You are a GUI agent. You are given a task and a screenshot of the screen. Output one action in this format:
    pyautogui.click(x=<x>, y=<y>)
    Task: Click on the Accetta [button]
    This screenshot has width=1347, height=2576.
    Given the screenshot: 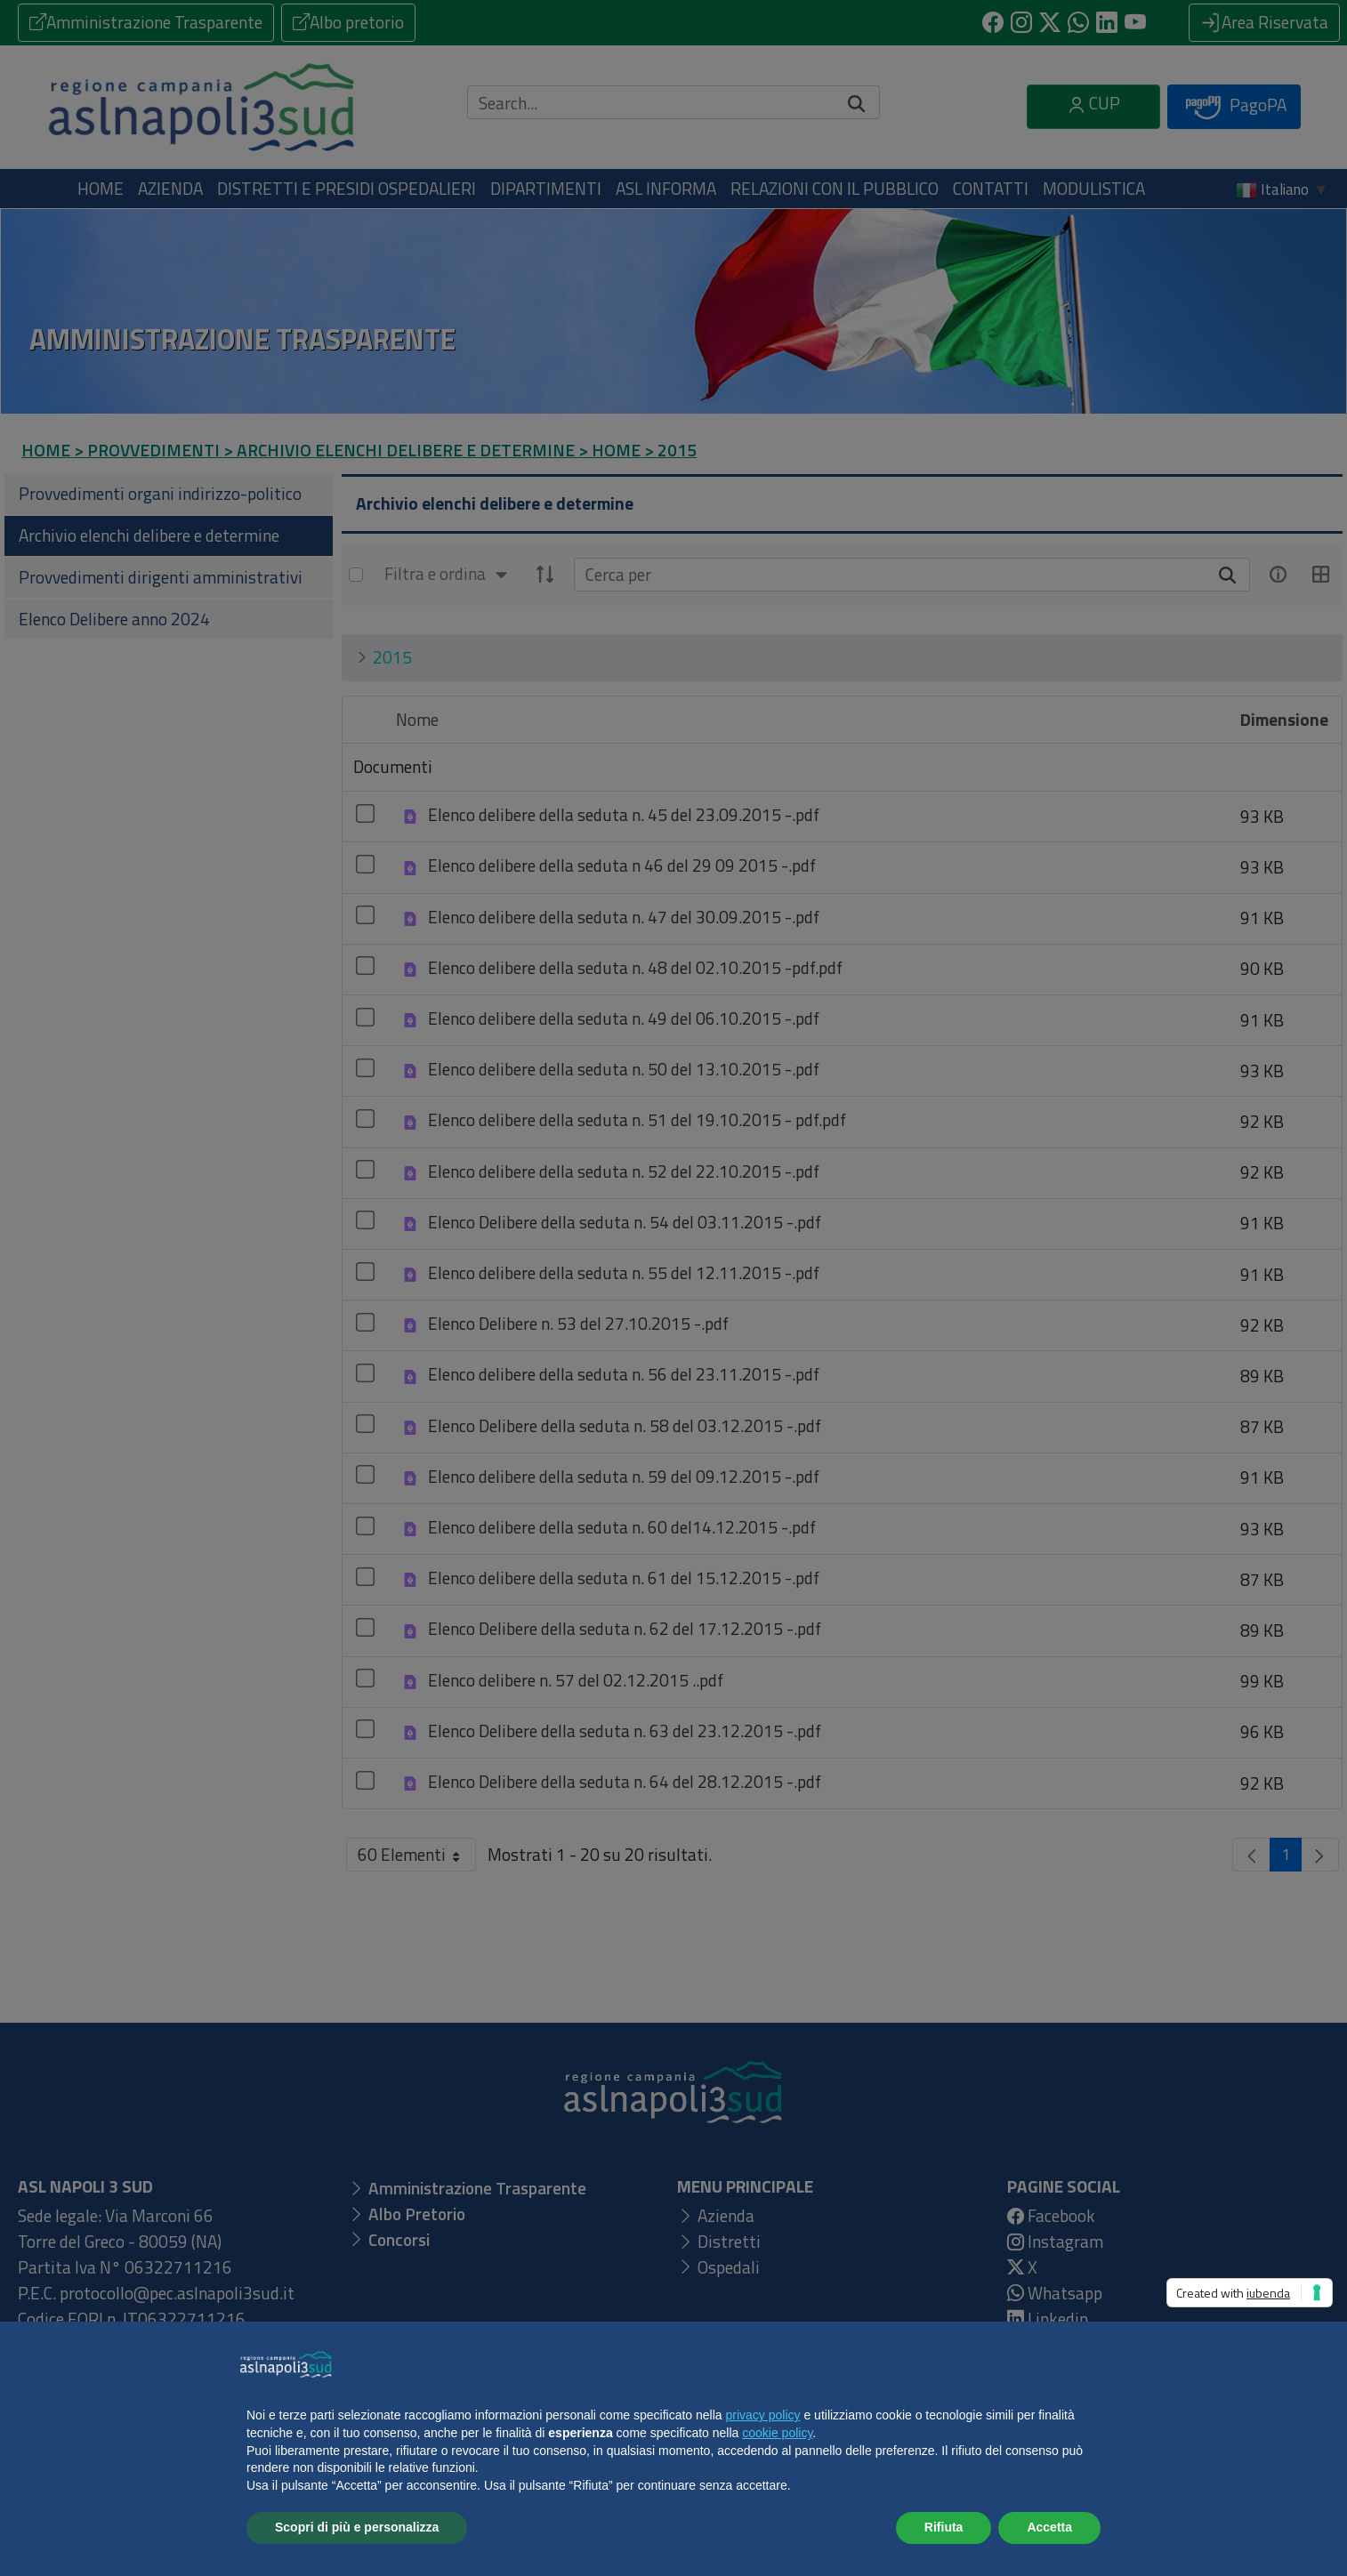 What is the action you would take?
    pyautogui.click(x=1049, y=2527)
    